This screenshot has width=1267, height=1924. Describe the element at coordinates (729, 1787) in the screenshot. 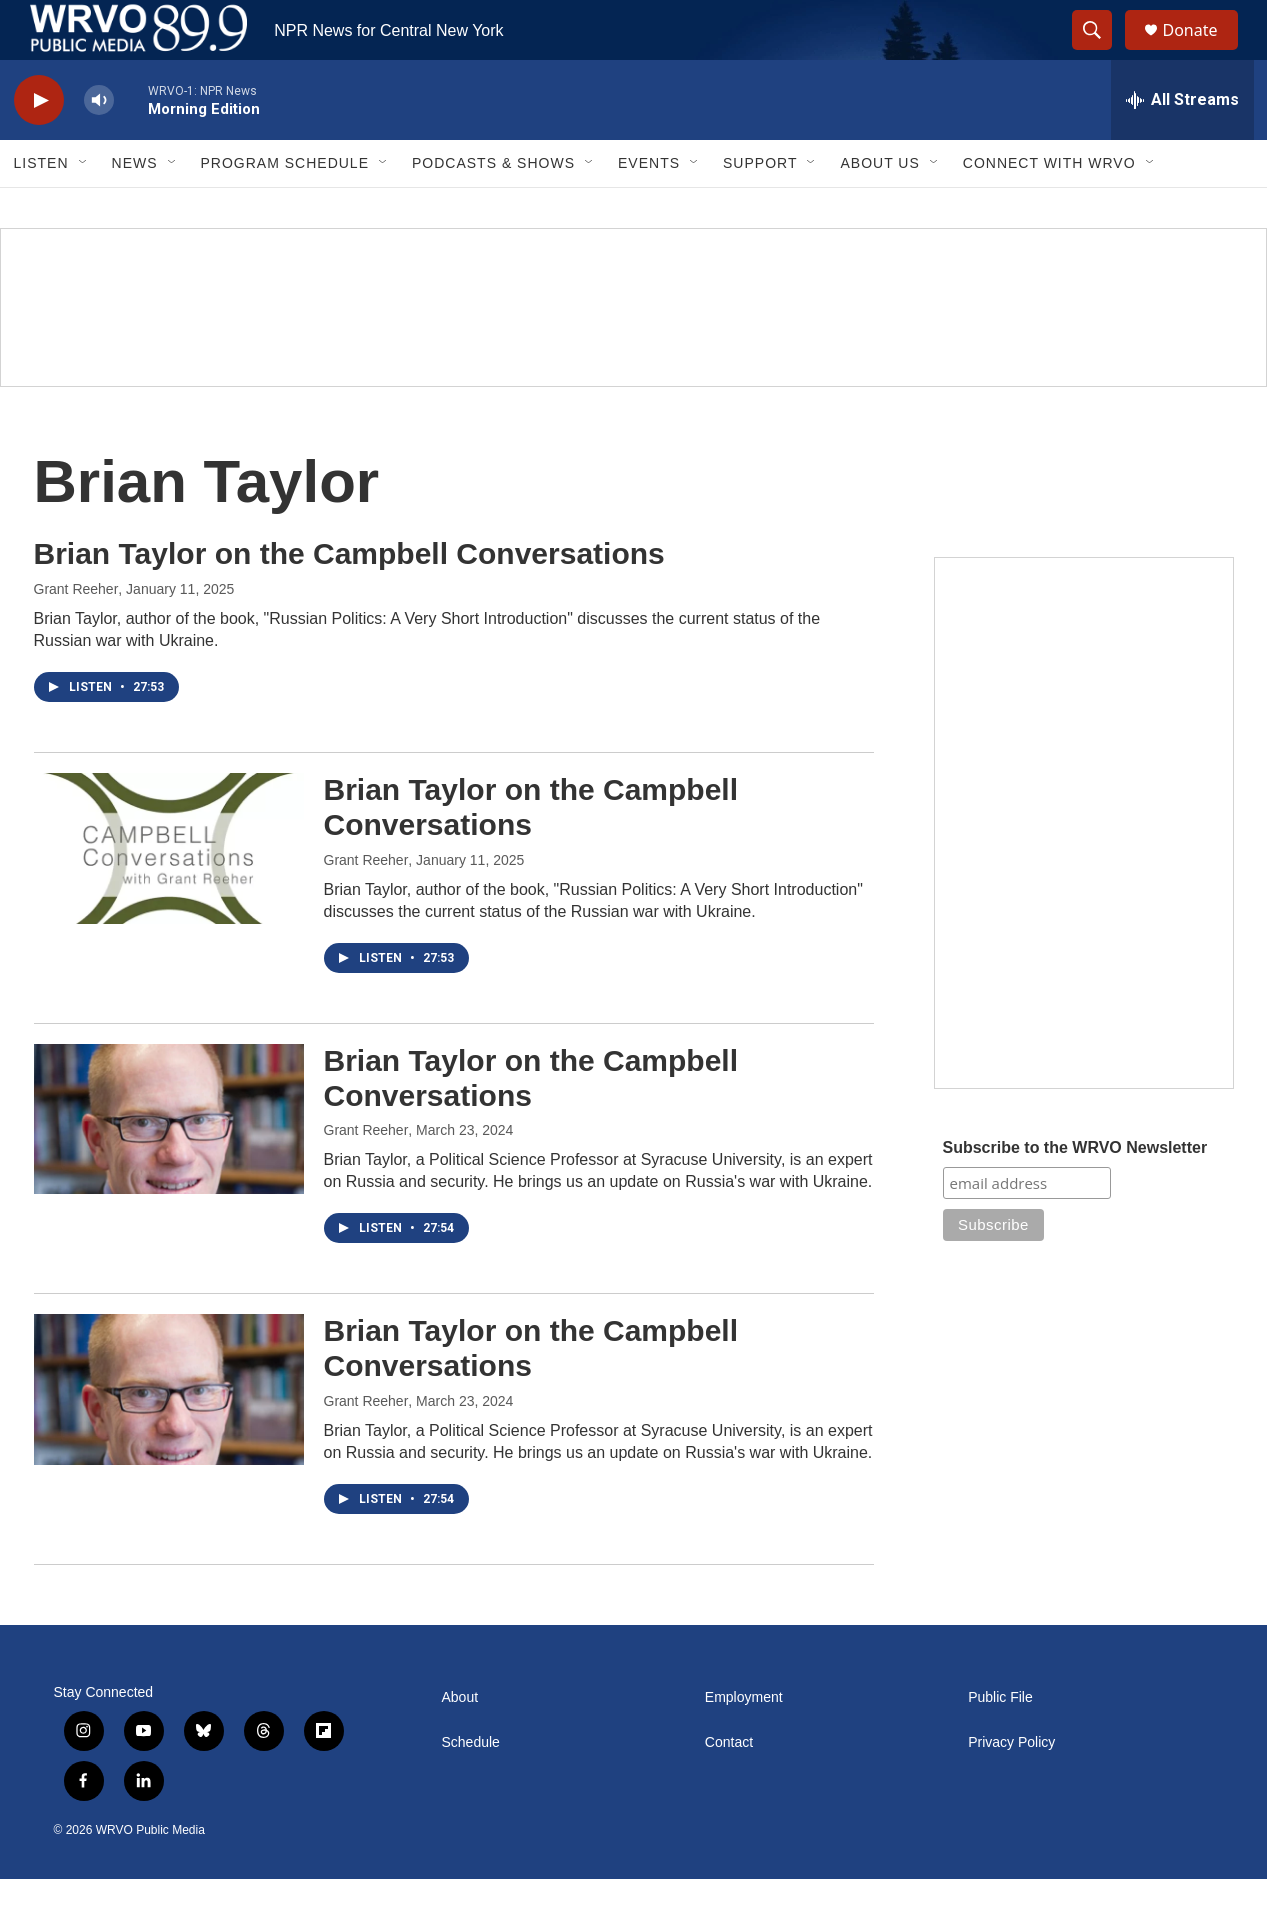

I see `Contact` at that location.